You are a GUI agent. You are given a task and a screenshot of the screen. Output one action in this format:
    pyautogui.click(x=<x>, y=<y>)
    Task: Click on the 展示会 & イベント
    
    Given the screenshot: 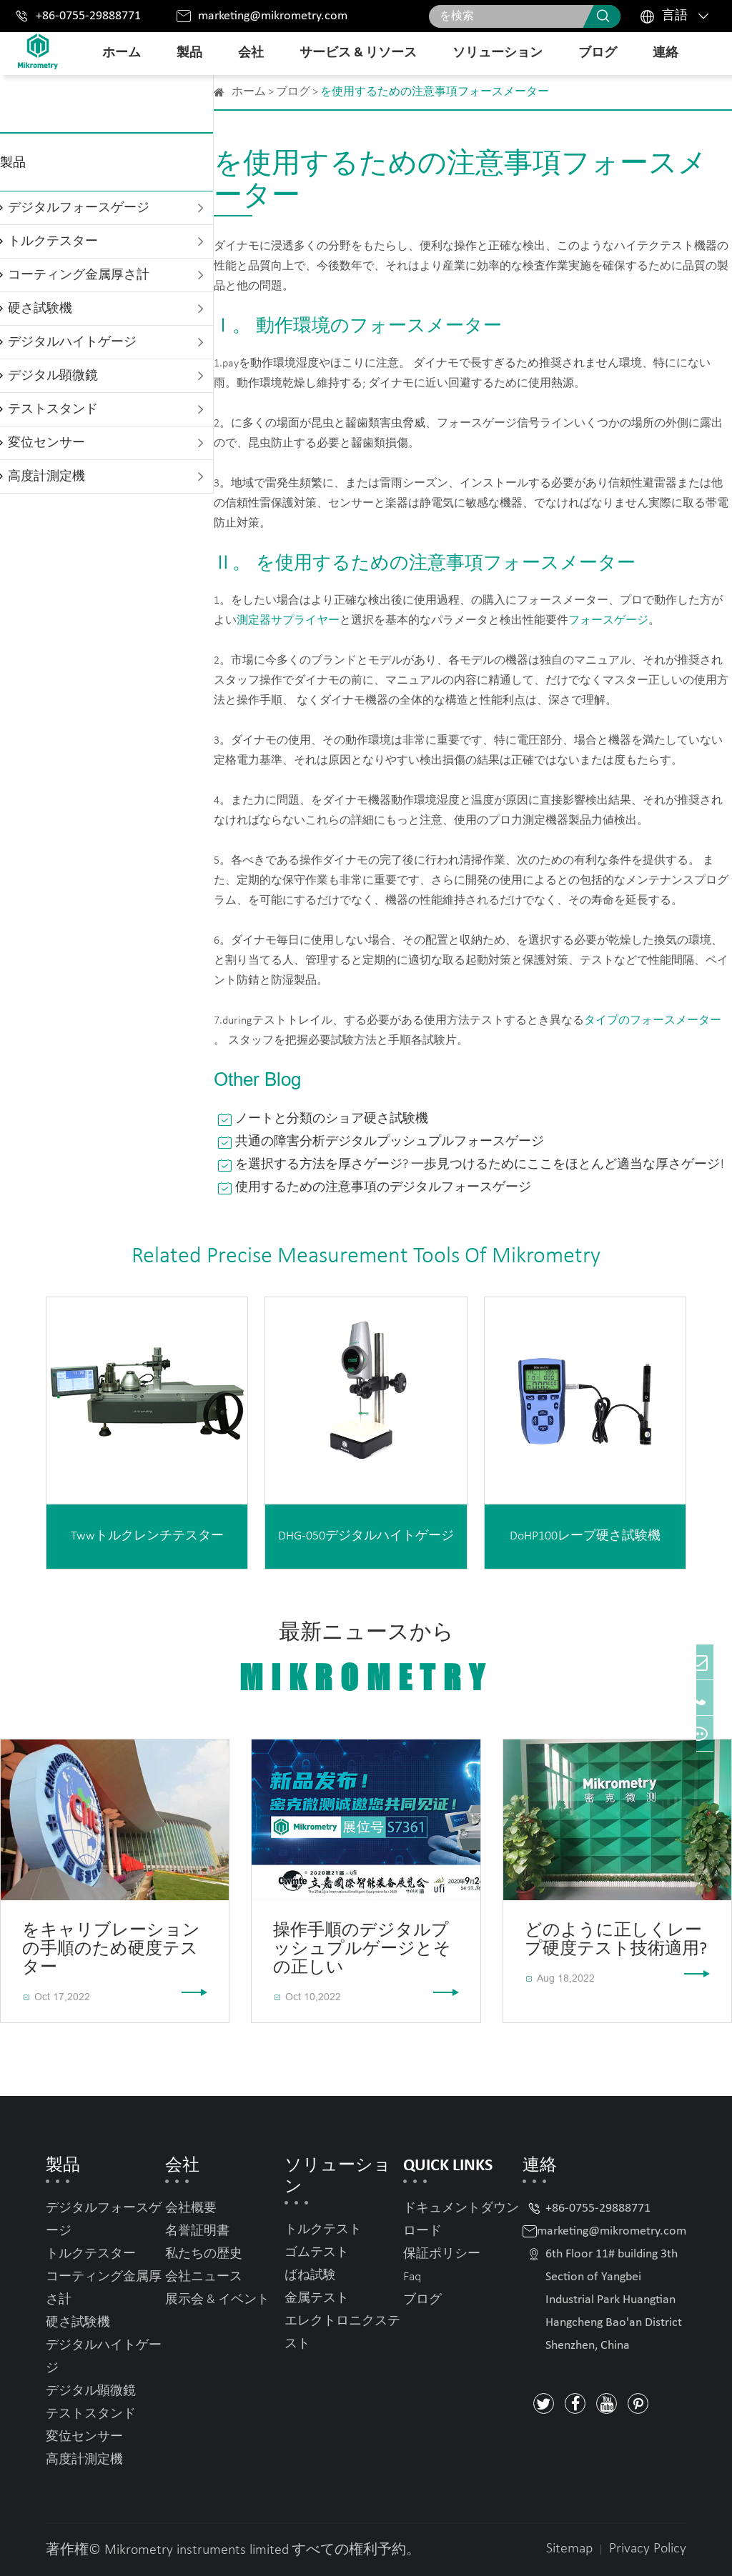 What is the action you would take?
    pyautogui.click(x=217, y=2300)
    